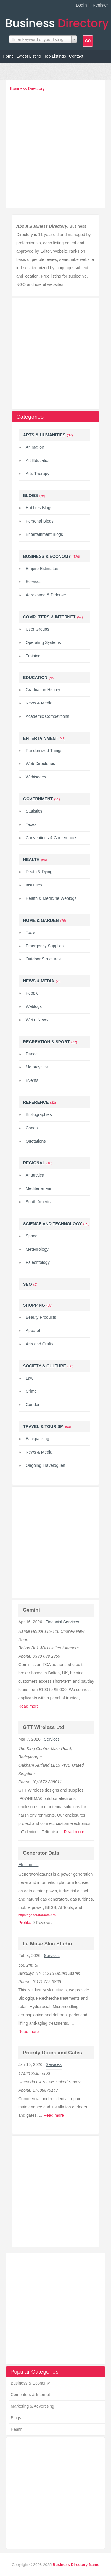  I want to click on Tools, so click(31, 932).